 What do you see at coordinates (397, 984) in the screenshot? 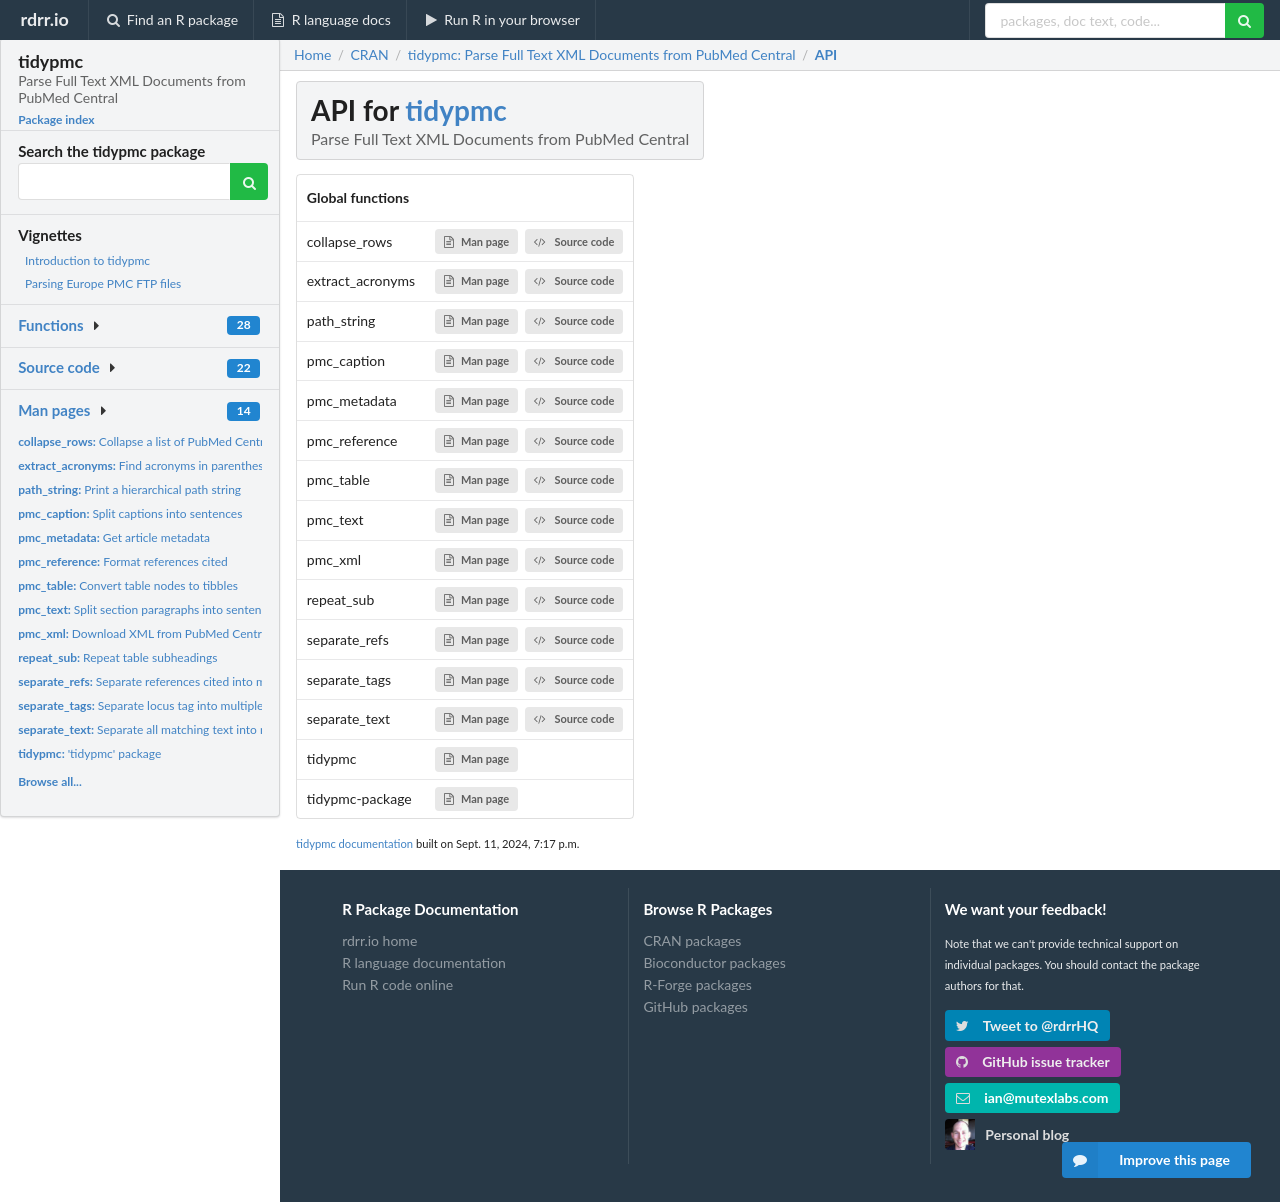
I see `Run R code online` at bounding box center [397, 984].